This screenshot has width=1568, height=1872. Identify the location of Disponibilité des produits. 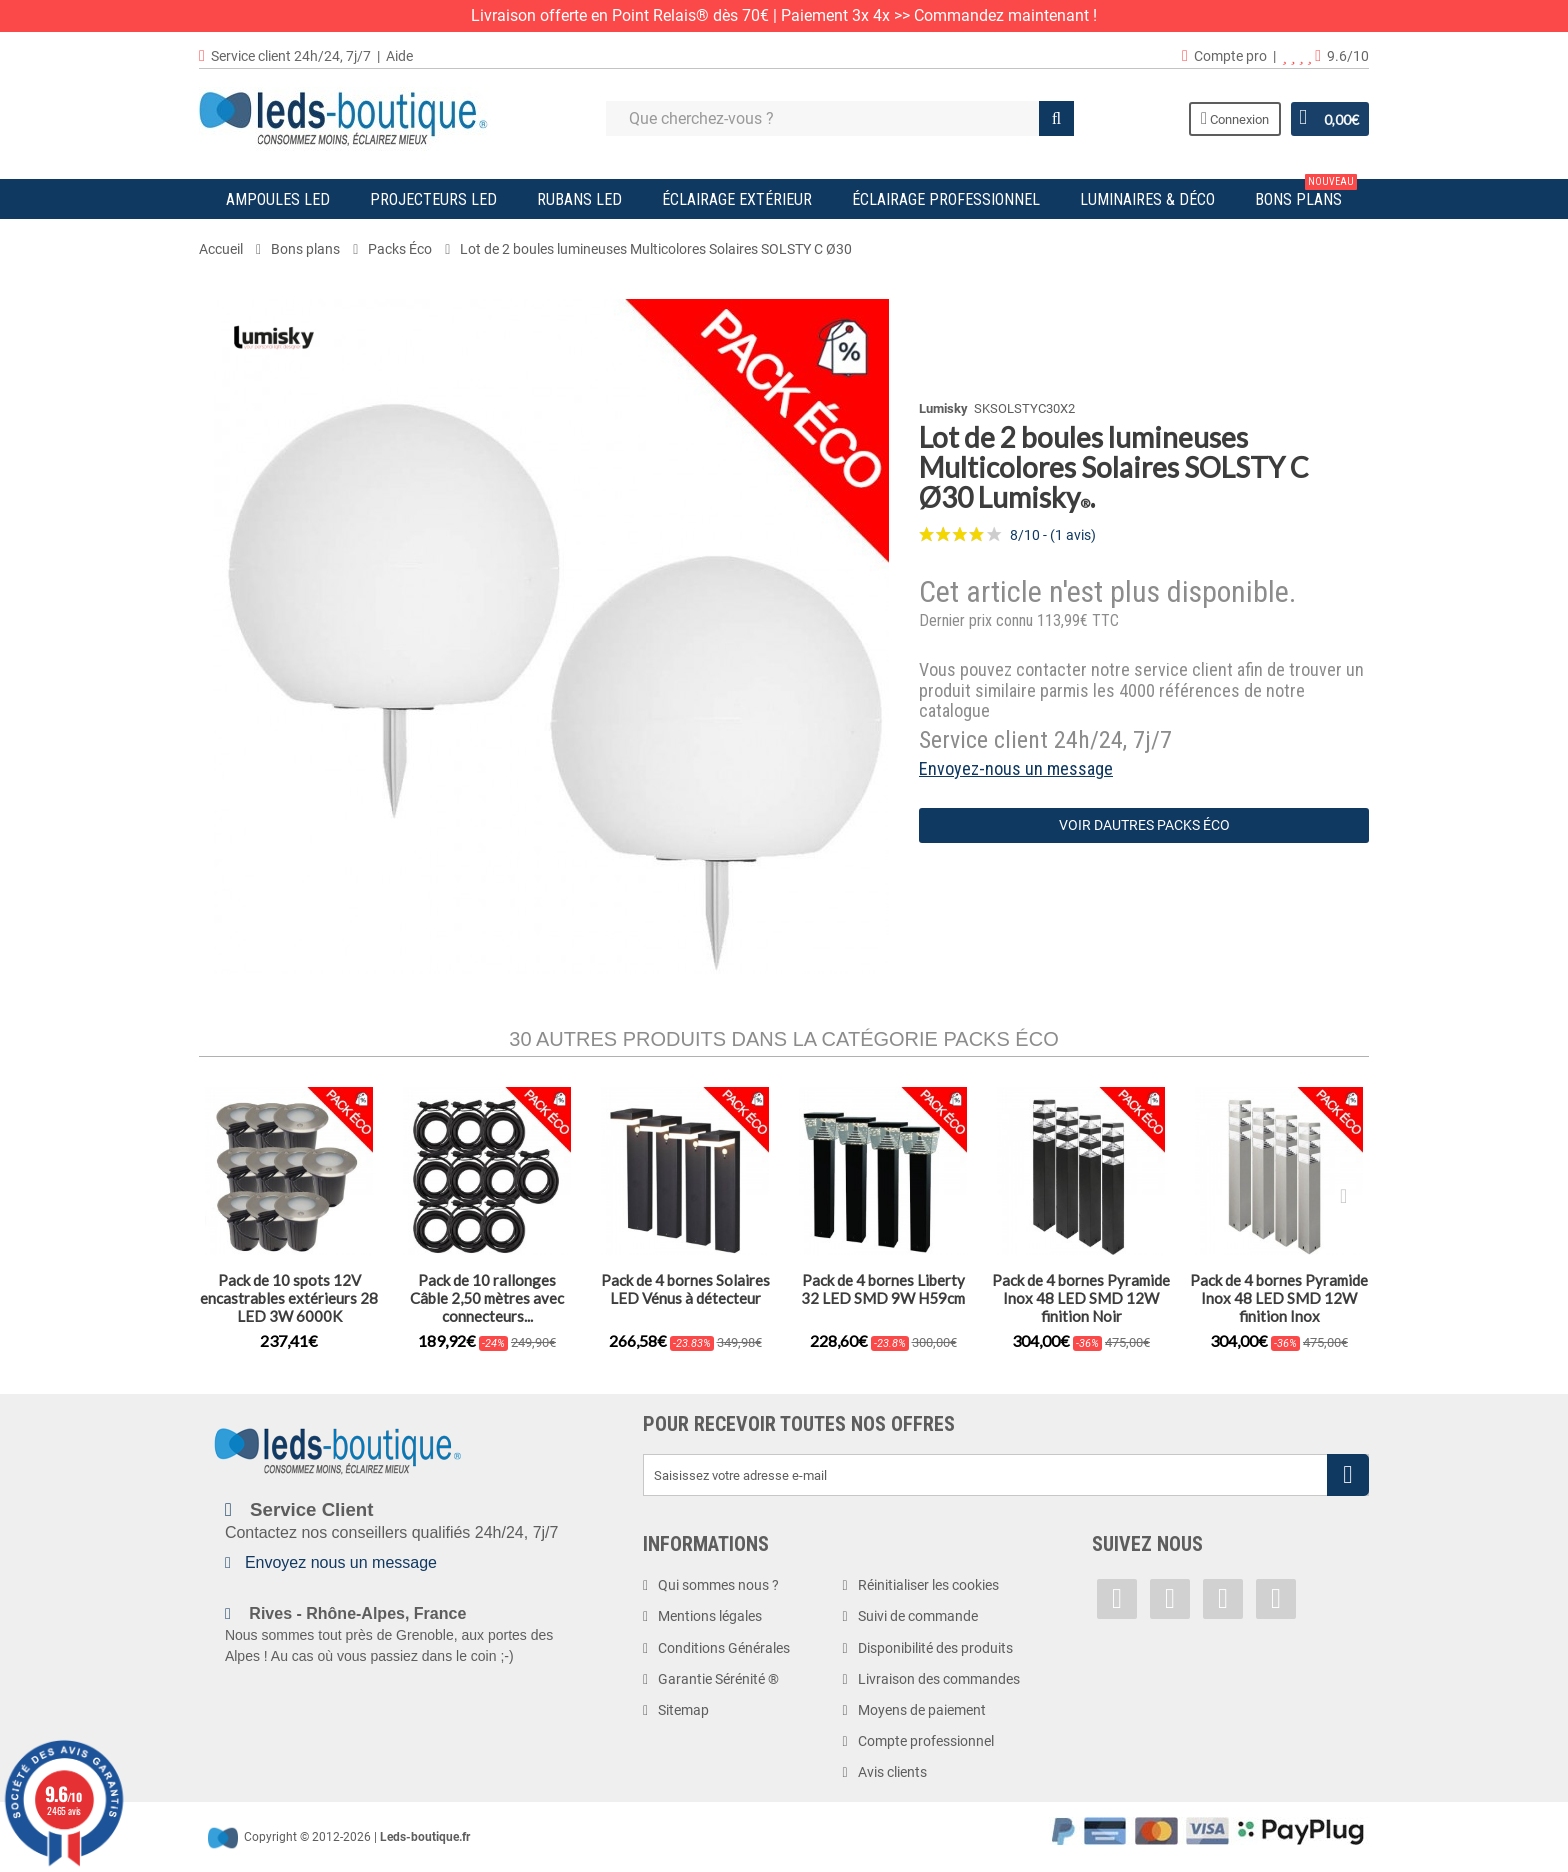
(935, 1648).